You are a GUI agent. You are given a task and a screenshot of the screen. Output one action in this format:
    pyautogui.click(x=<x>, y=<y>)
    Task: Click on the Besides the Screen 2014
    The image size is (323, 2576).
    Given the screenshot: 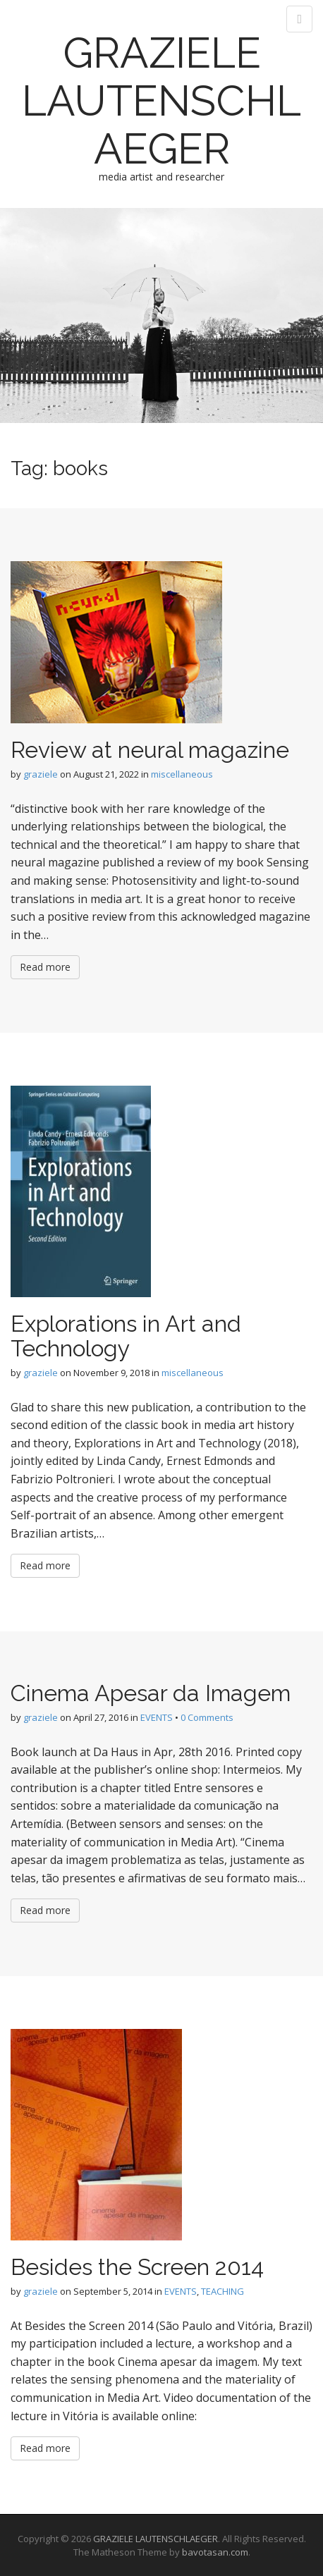 What is the action you would take?
    pyautogui.click(x=137, y=2267)
    